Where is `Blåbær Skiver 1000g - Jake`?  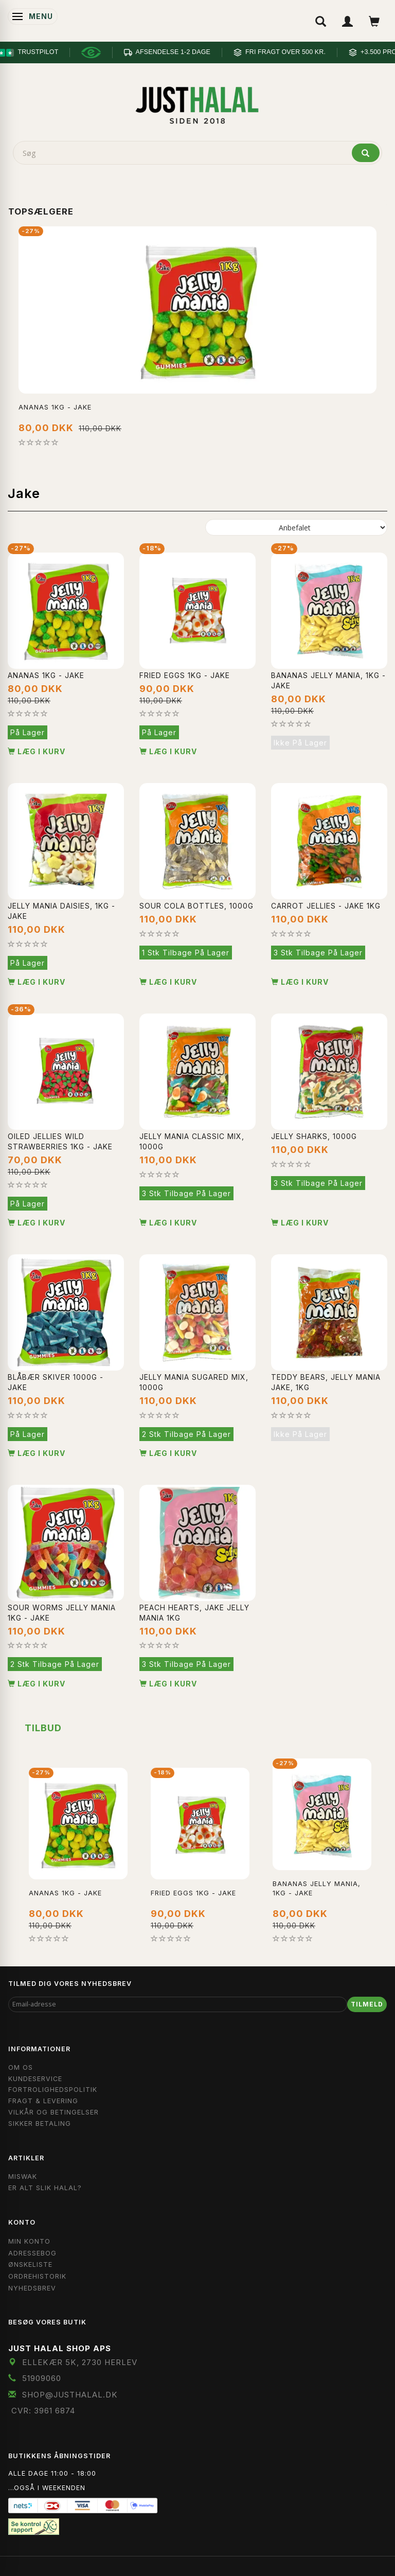 Blåbær Skiver 1000g - Jake is located at coordinates (55, 1382).